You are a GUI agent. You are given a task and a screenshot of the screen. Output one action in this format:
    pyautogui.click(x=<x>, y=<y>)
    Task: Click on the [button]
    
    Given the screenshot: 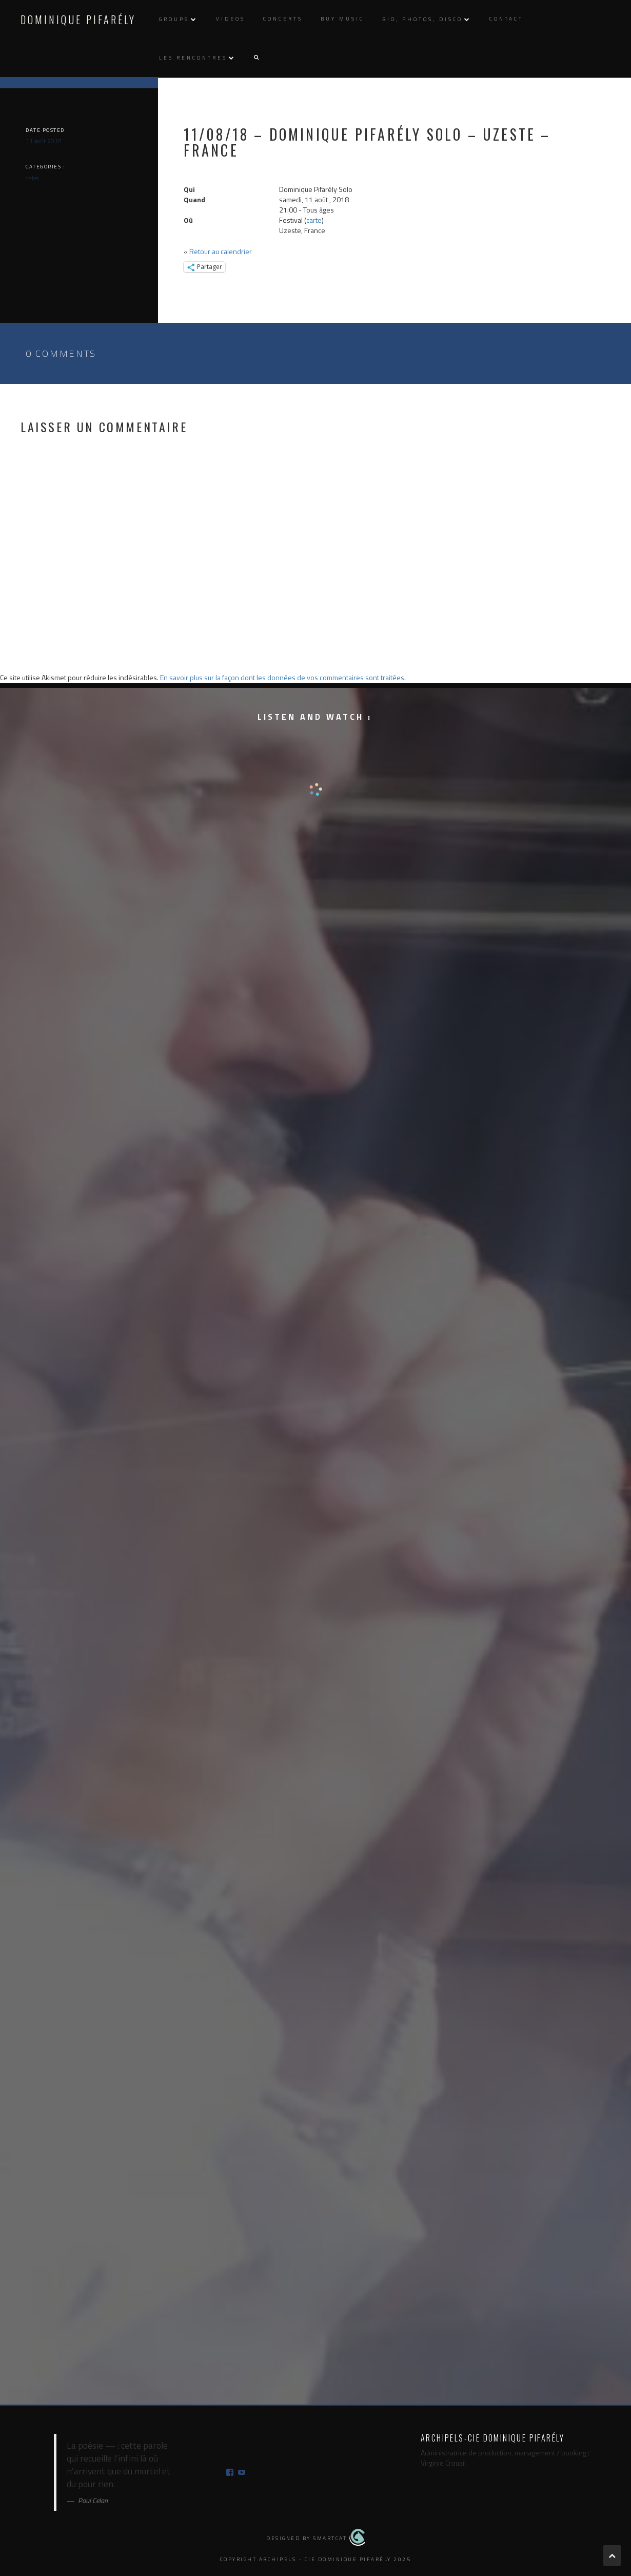 What is the action you would take?
    pyautogui.click(x=256, y=58)
    